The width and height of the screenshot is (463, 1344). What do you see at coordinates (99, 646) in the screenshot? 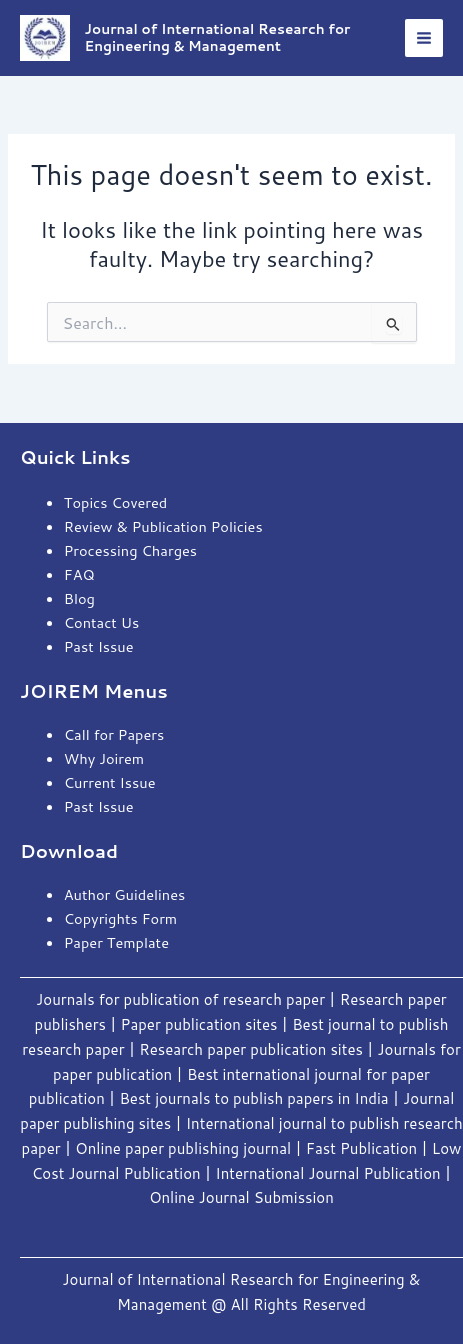
I see `Past Issue` at bounding box center [99, 646].